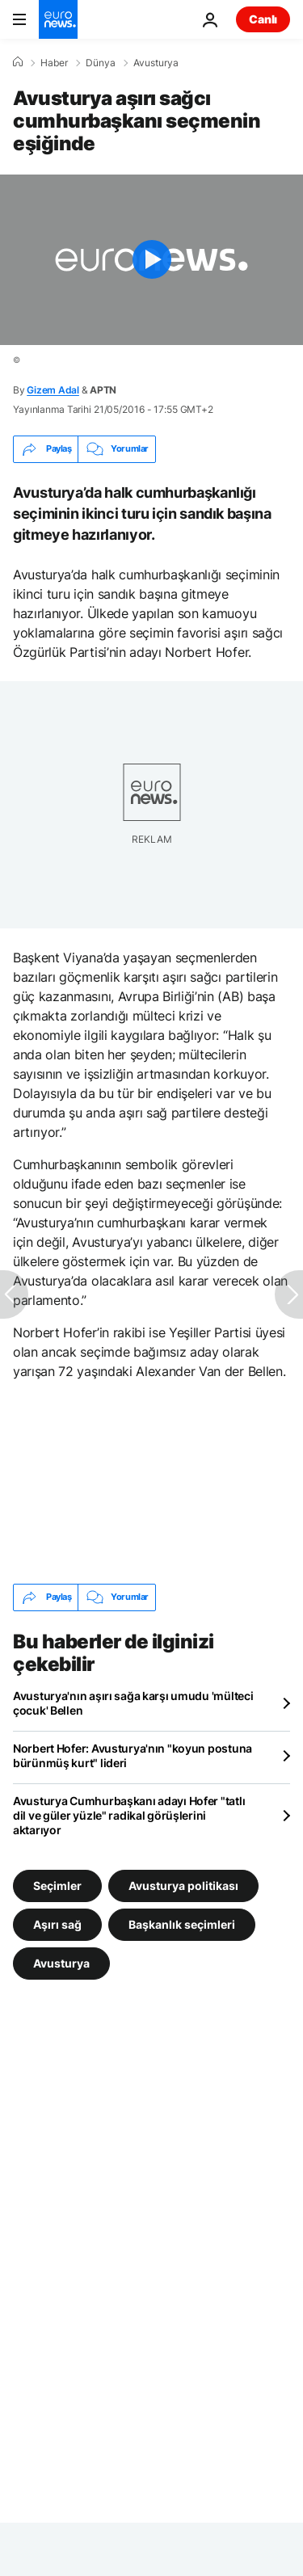 This screenshot has width=303, height=2576. Describe the element at coordinates (57, 1885) in the screenshot. I see `Seçimler [Seçimler etiketinden daha fazla makale gör]` at that location.